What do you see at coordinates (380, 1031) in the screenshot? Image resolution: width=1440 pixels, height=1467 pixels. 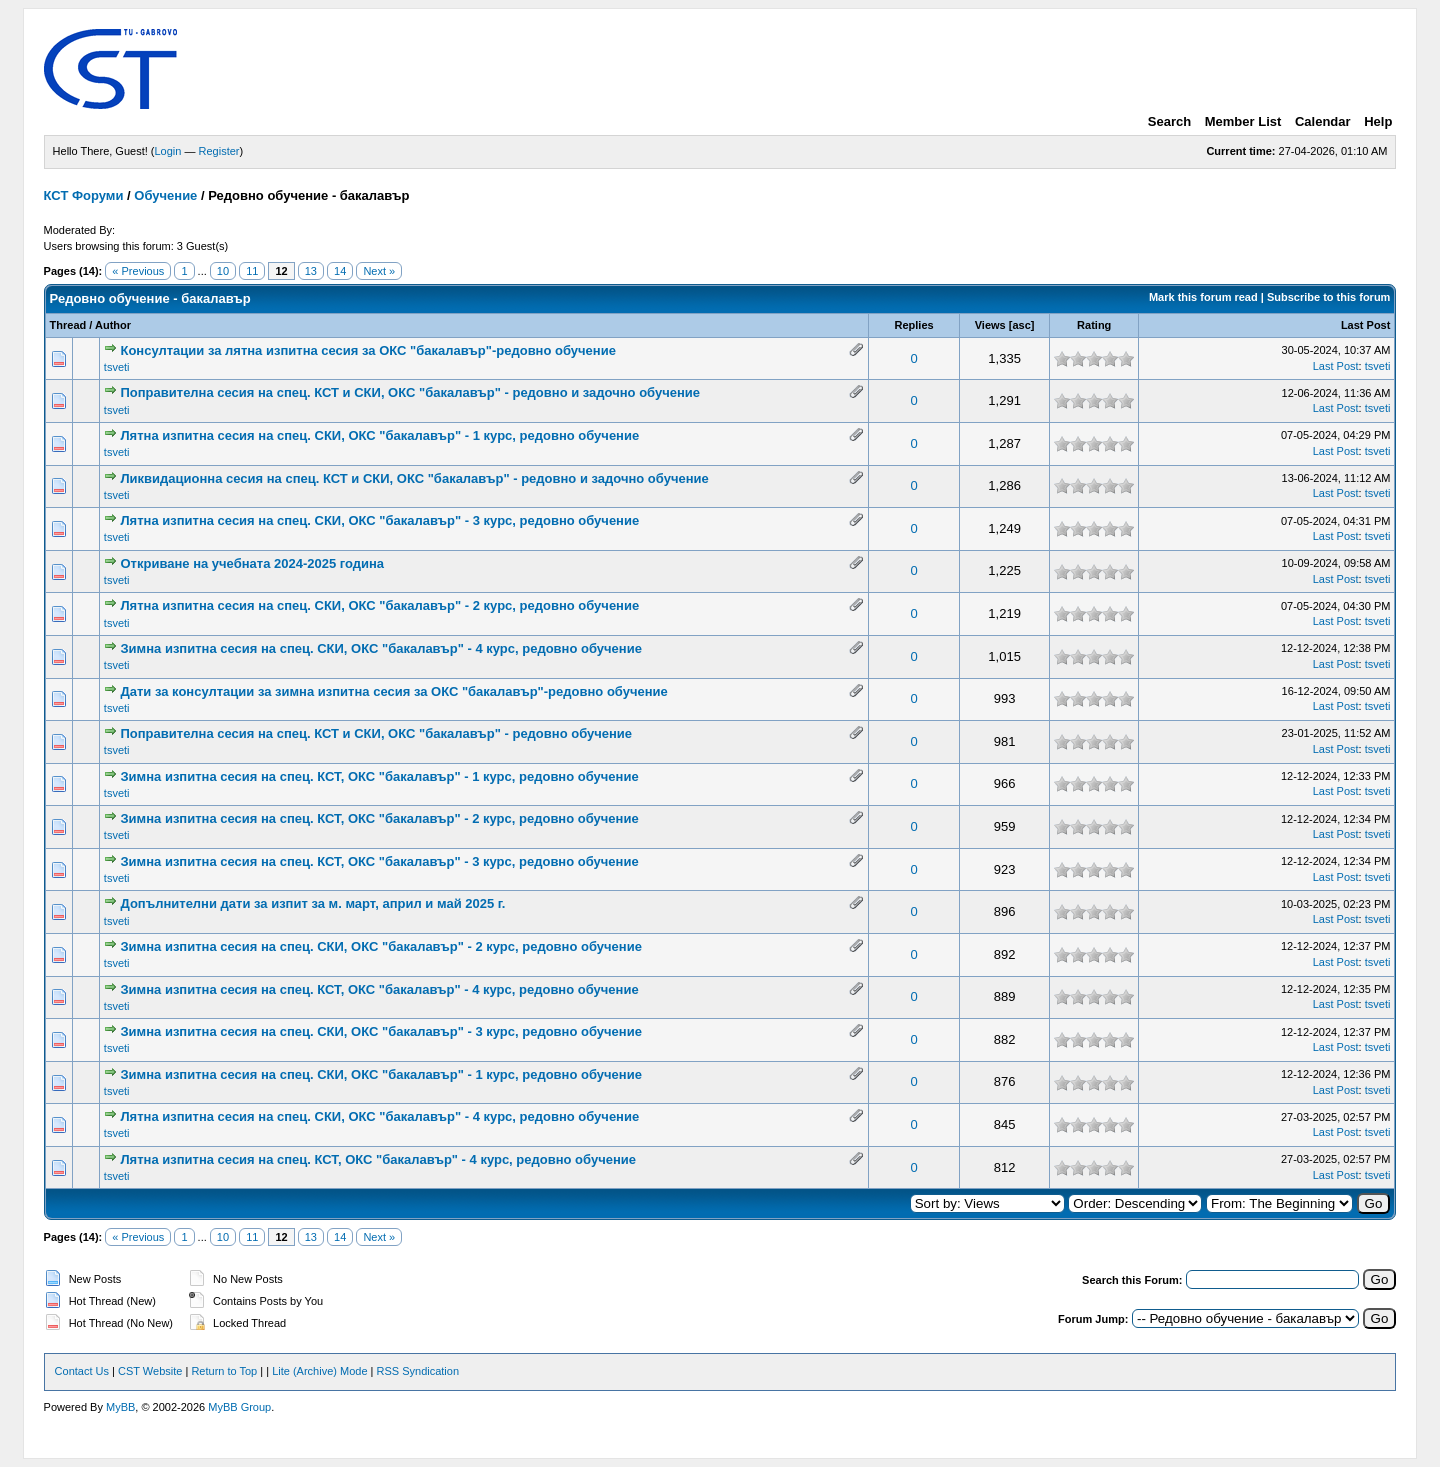 I see `Зимна изпитна сесия на спец. СКИ, ОКС "бакалавър" - 3 курс, редовно обучение` at bounding box center [380, 1031].